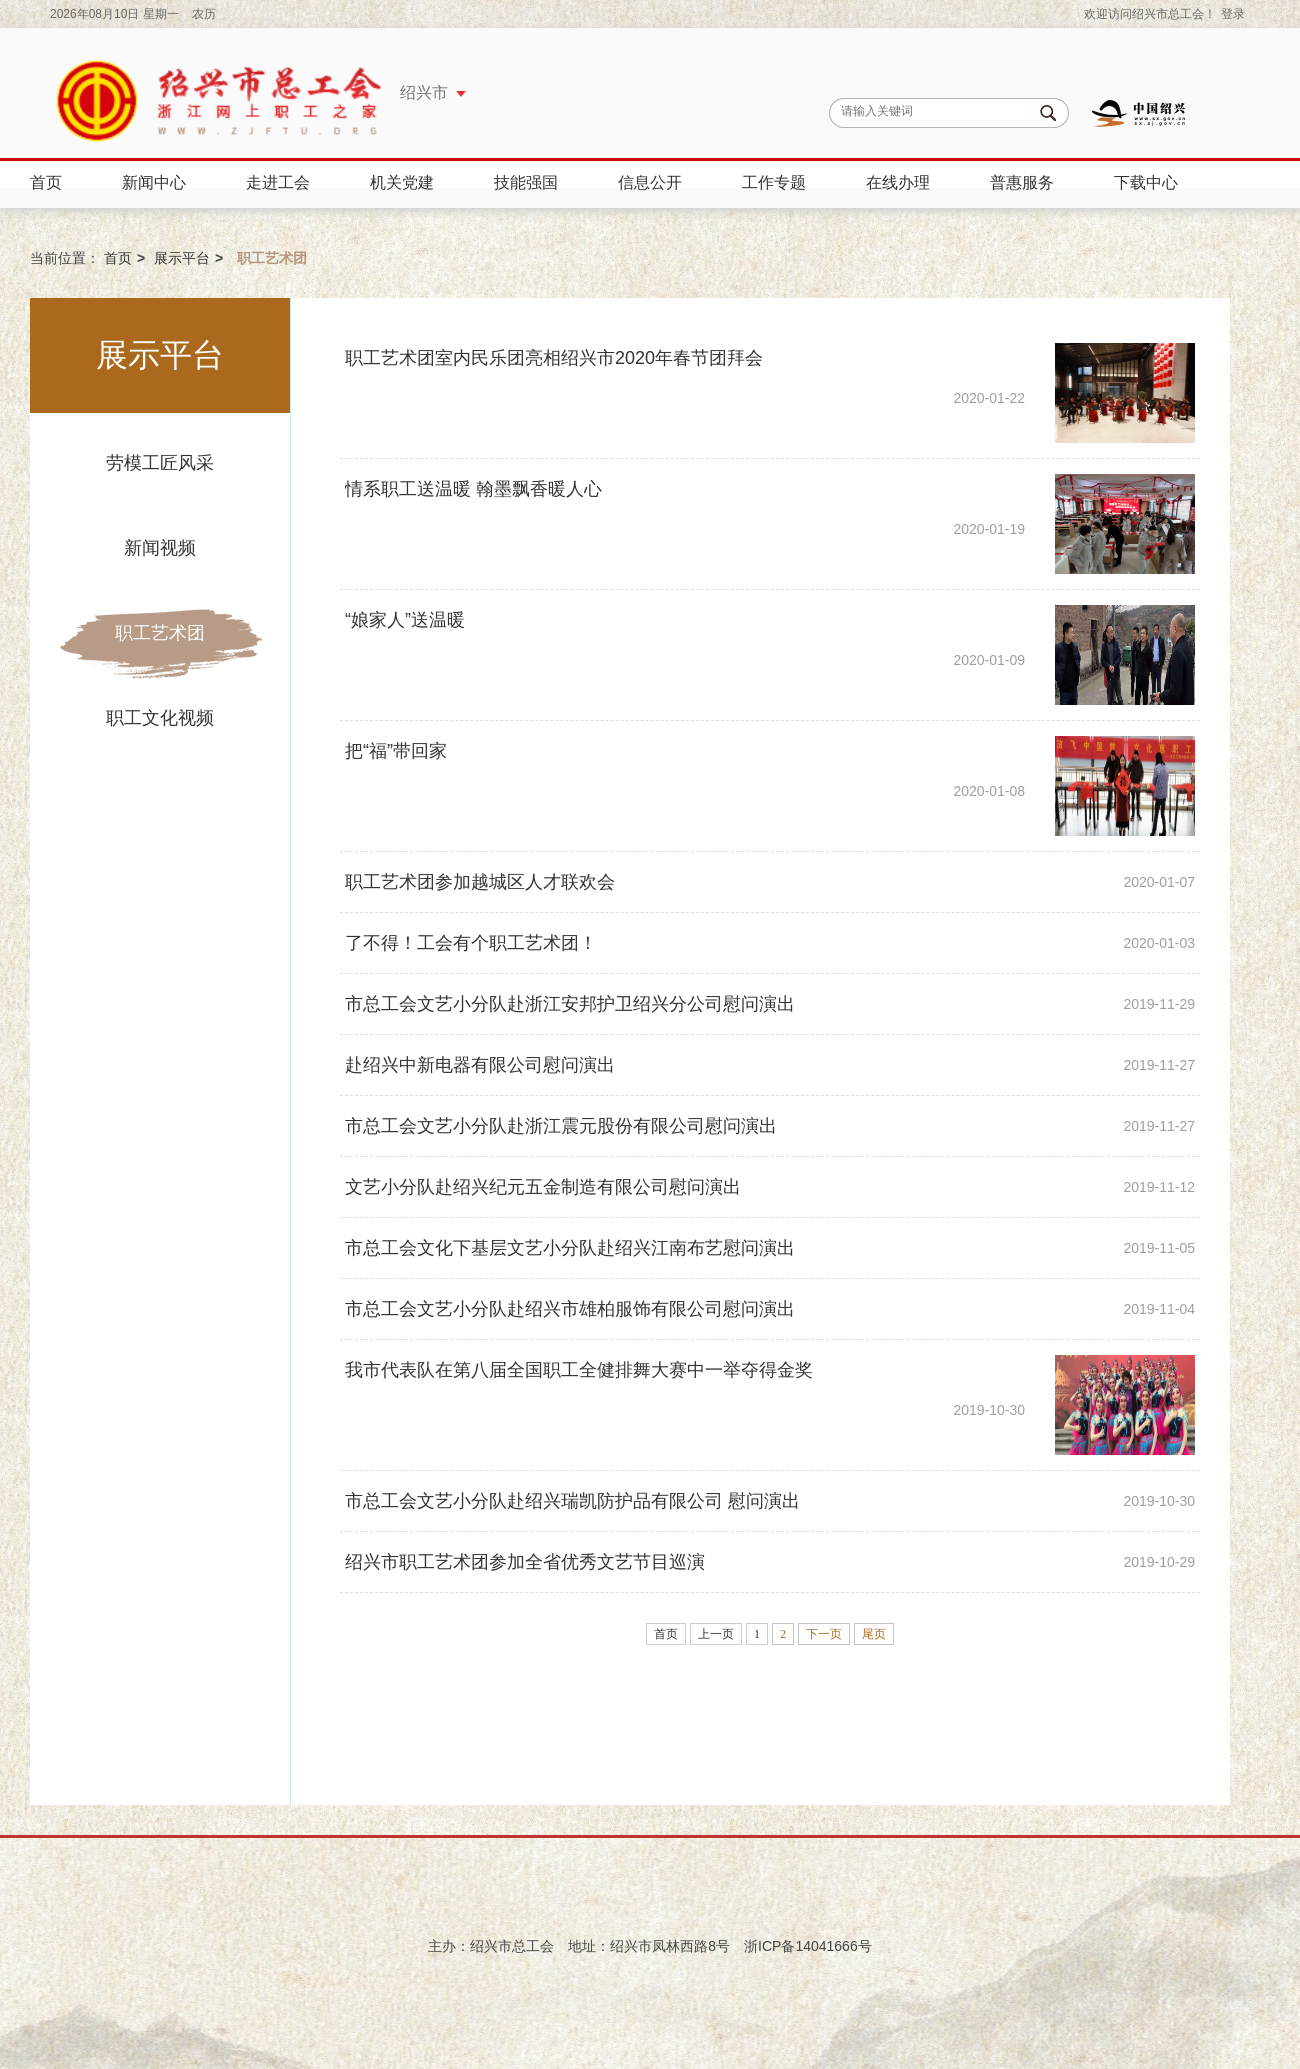  Describe the element at coordinates (160, 633) in the screenshot. I see `职工艺术团` at that location.